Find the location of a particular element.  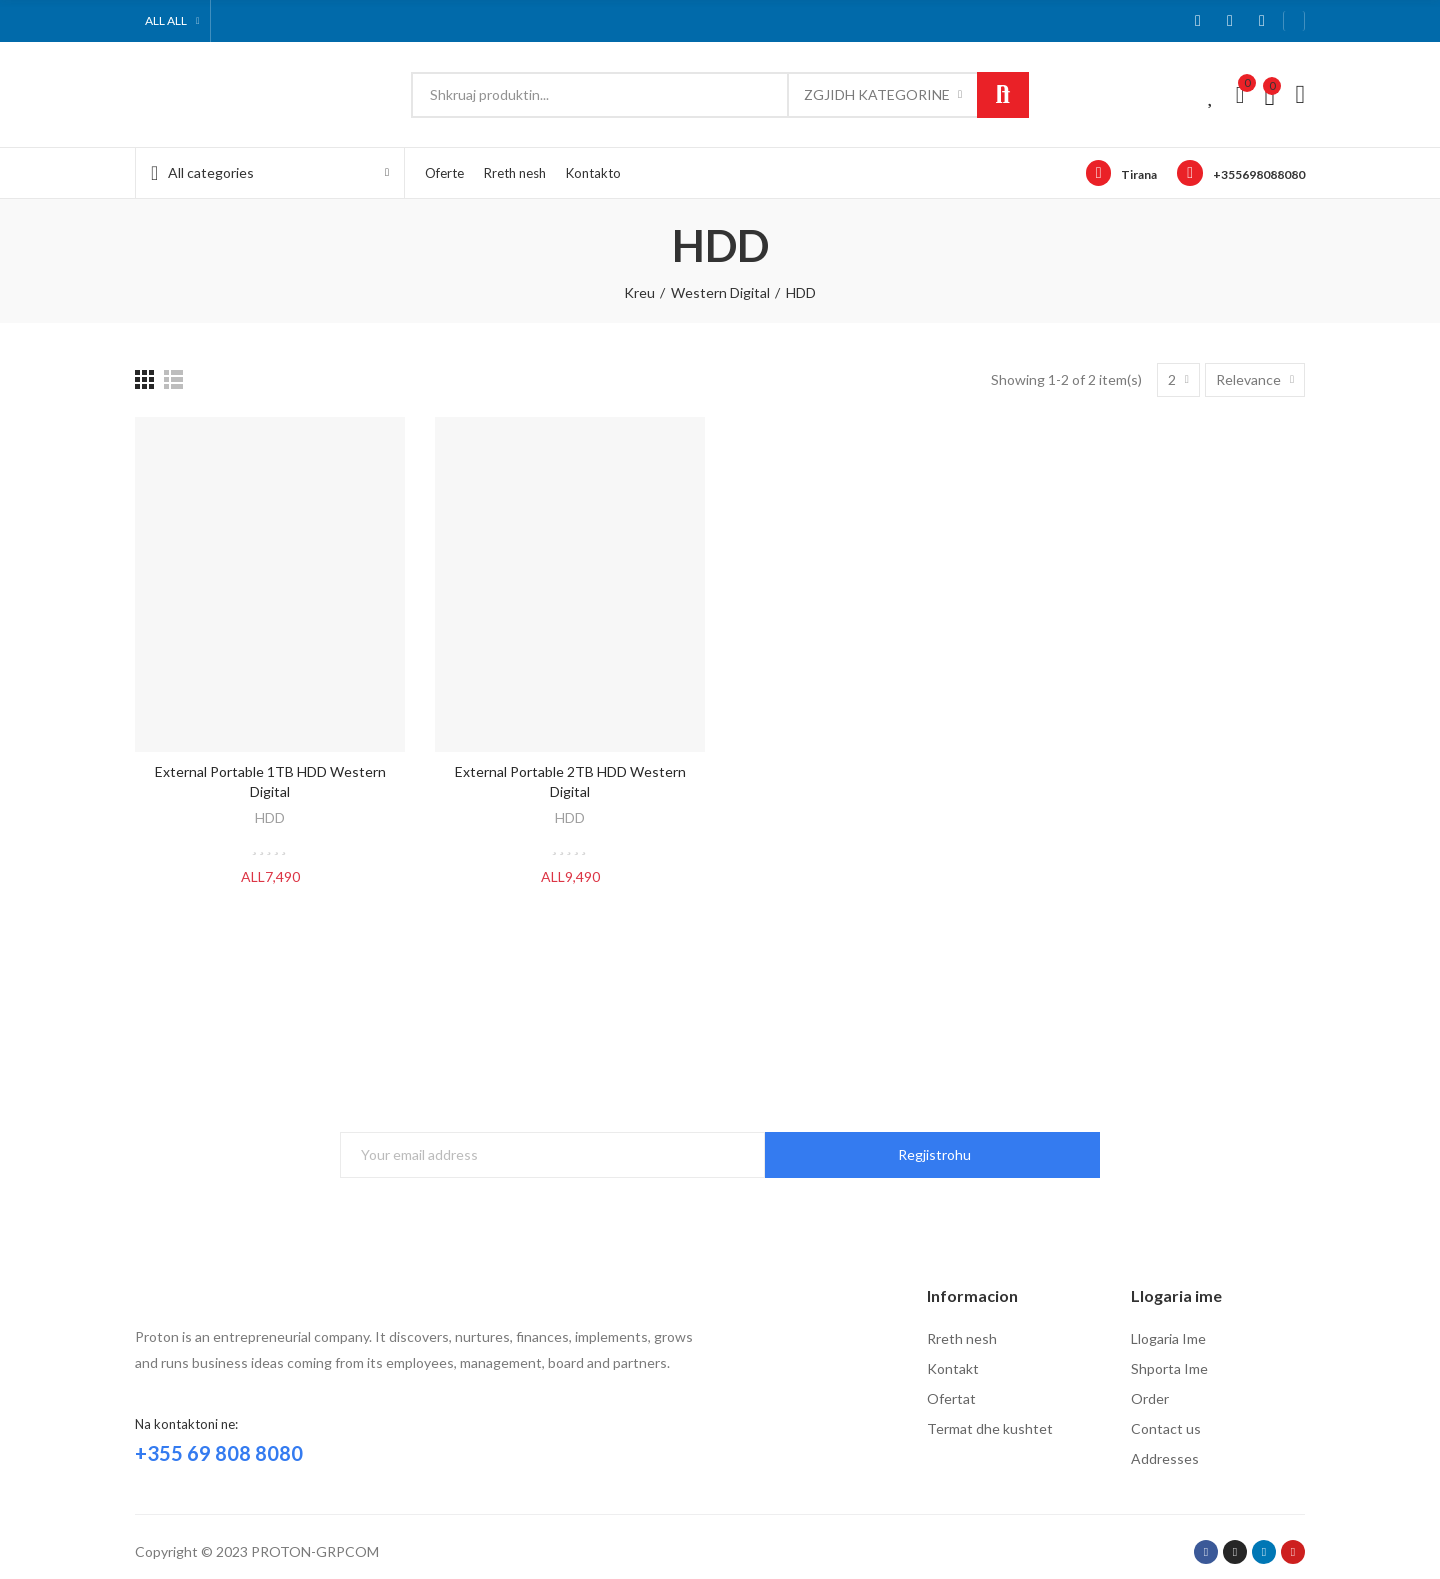

+355698088080 is located at coordinates (1259, 174).